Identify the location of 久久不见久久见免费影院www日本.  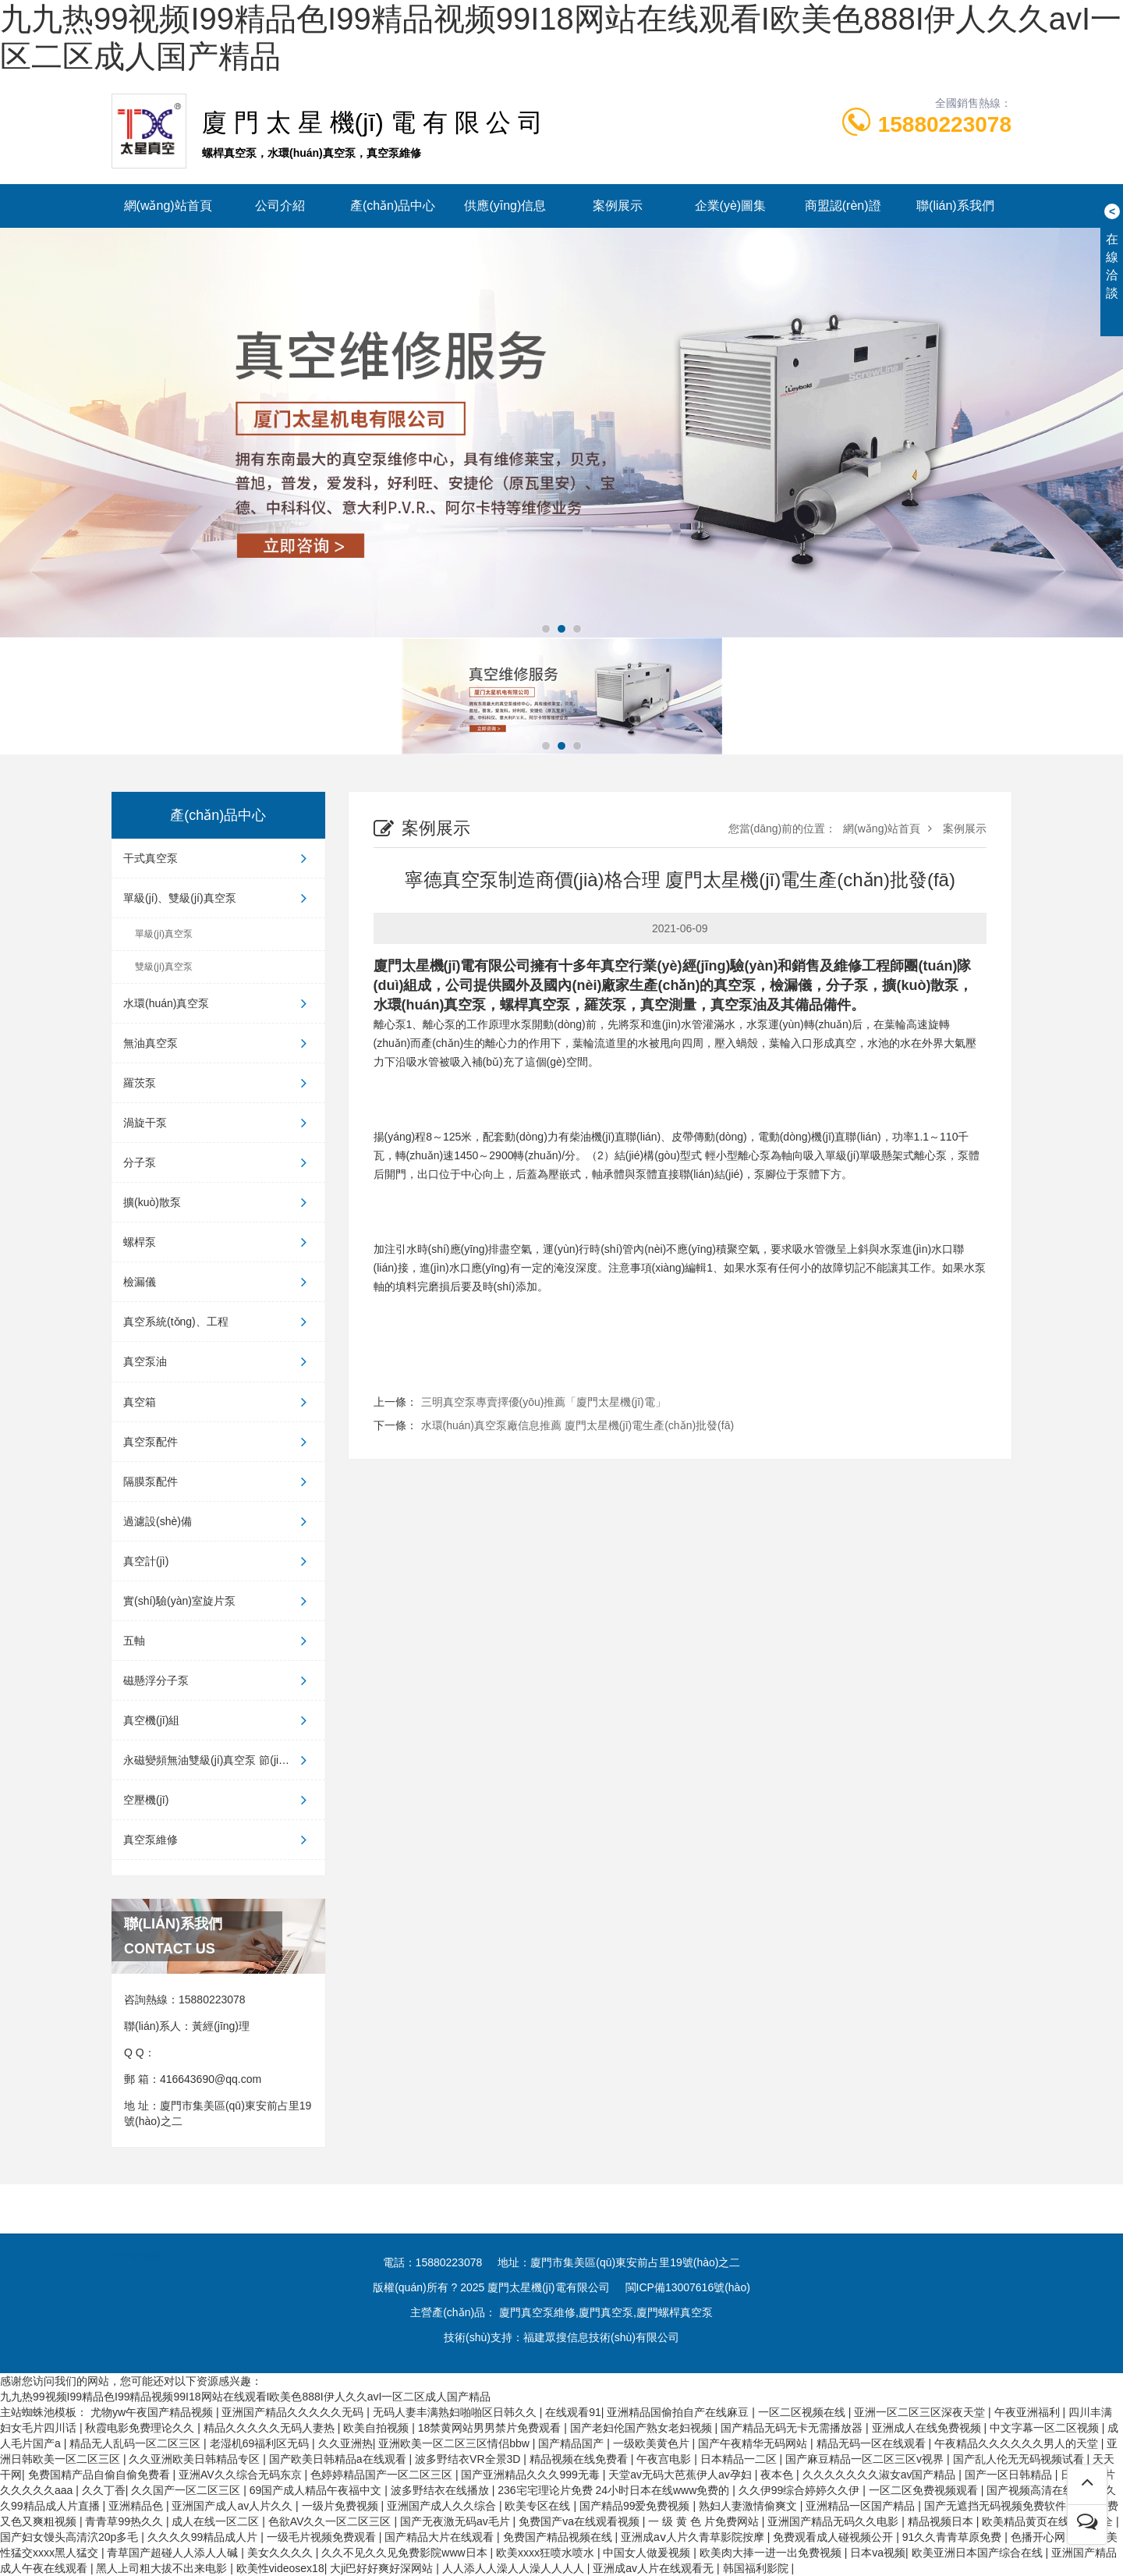
(405, 2552).